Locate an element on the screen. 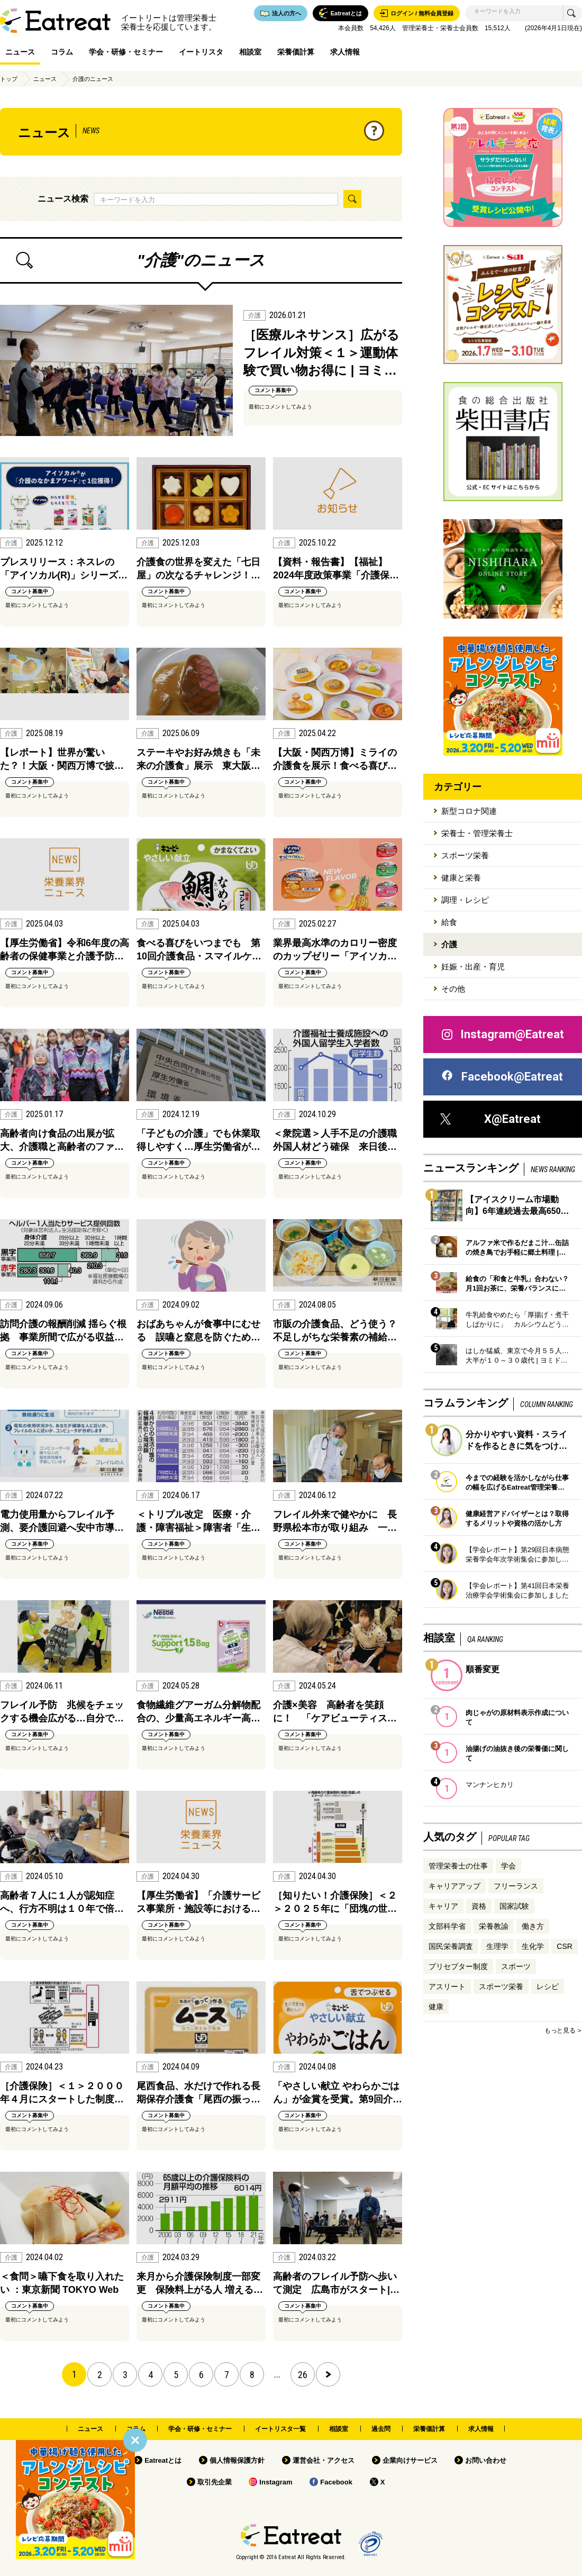 The height and width of the screenshot is (2576, 582). 健康と栄養 is located at coordinates (461, 877).